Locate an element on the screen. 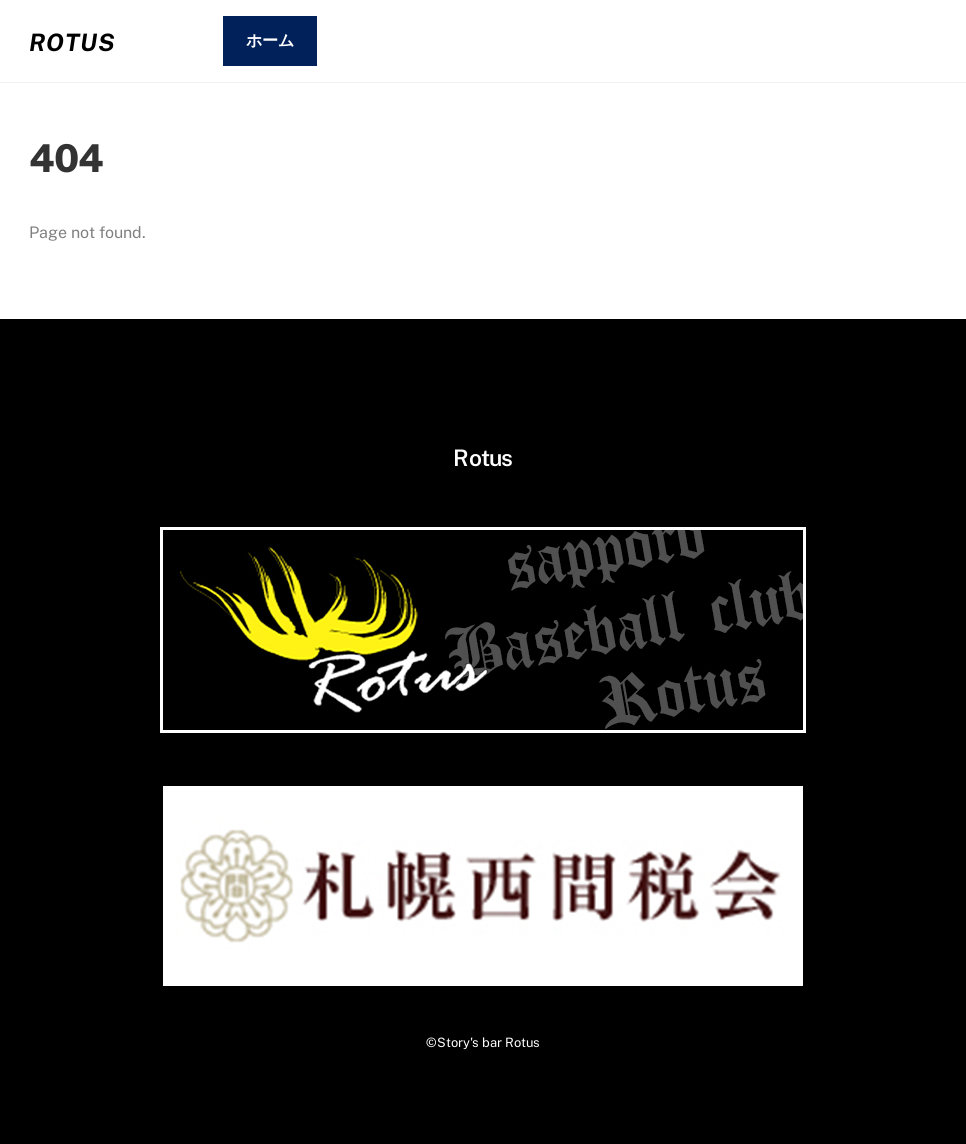 Image resolution: width=966 pixels, height=1144 pixels. 01.システム・メニュー is located at coordinates (426, 40).